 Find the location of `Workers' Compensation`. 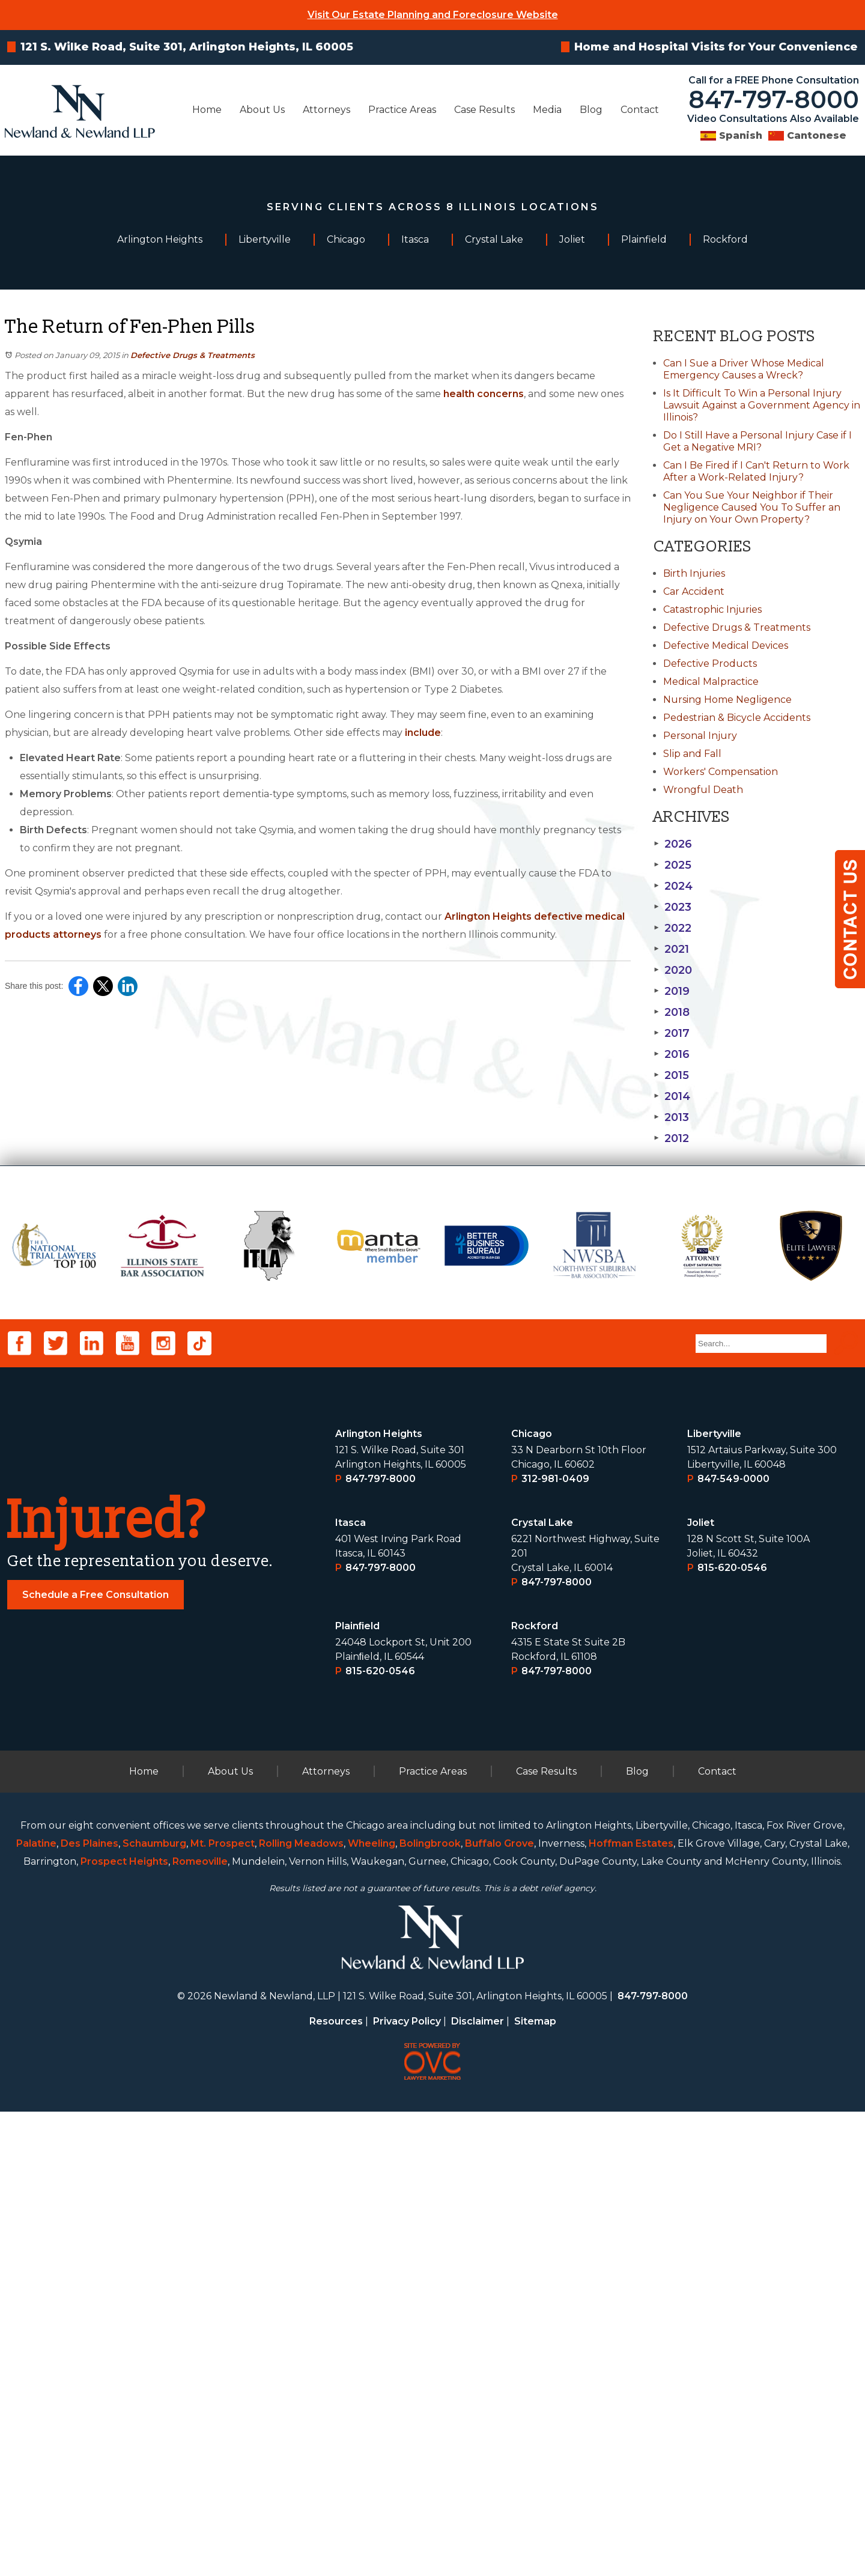

Workers' Compensation is located at coordinates (720, 771).